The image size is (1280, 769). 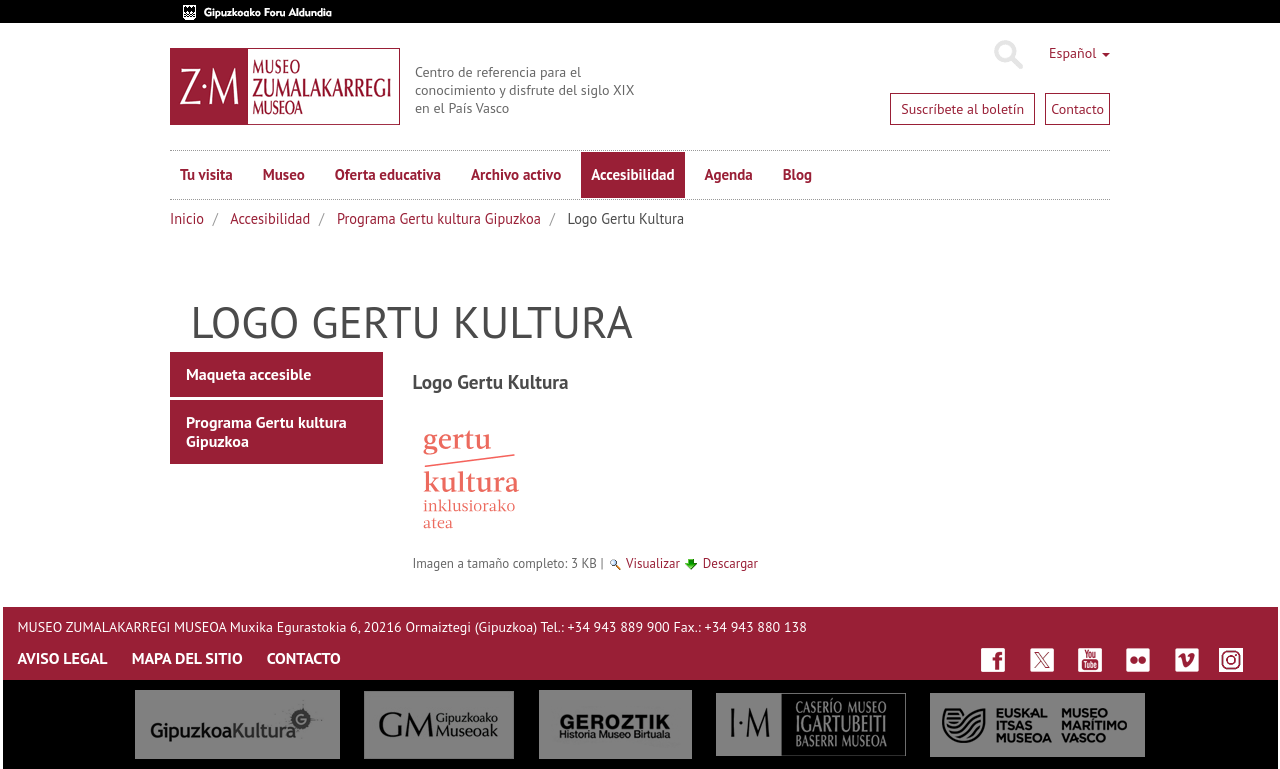 What do you see at coordinates (187, 658) in the screenshot?
I see `MAPA DEL SITIO` at bounding box center [187, 658].